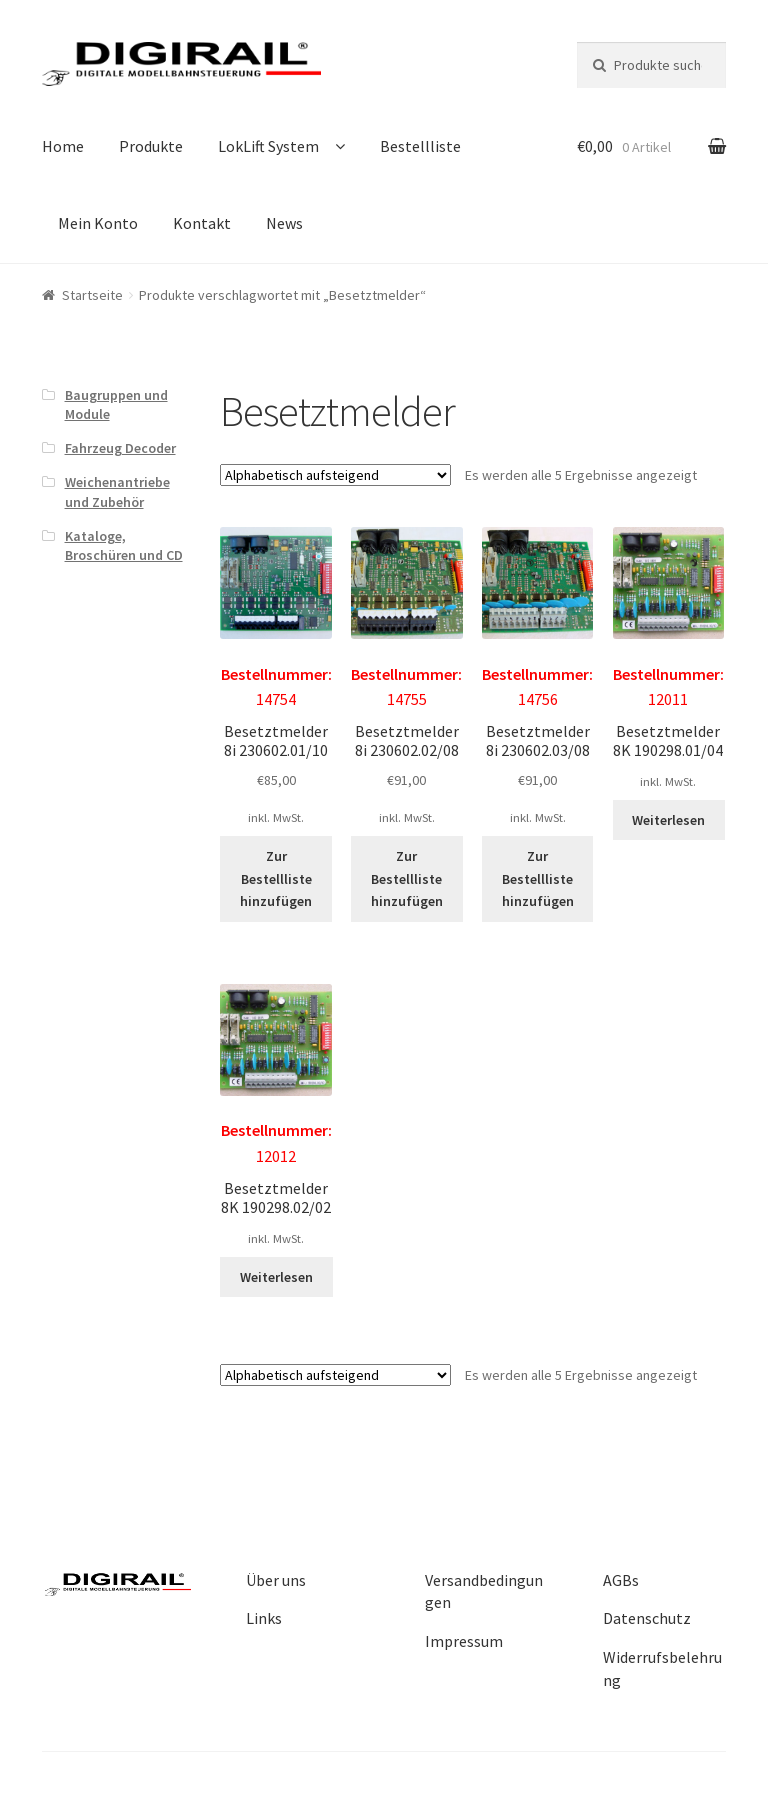 This screenshot has height=1811, width=768. I want to click on Bestellliste, so click(420, 146).